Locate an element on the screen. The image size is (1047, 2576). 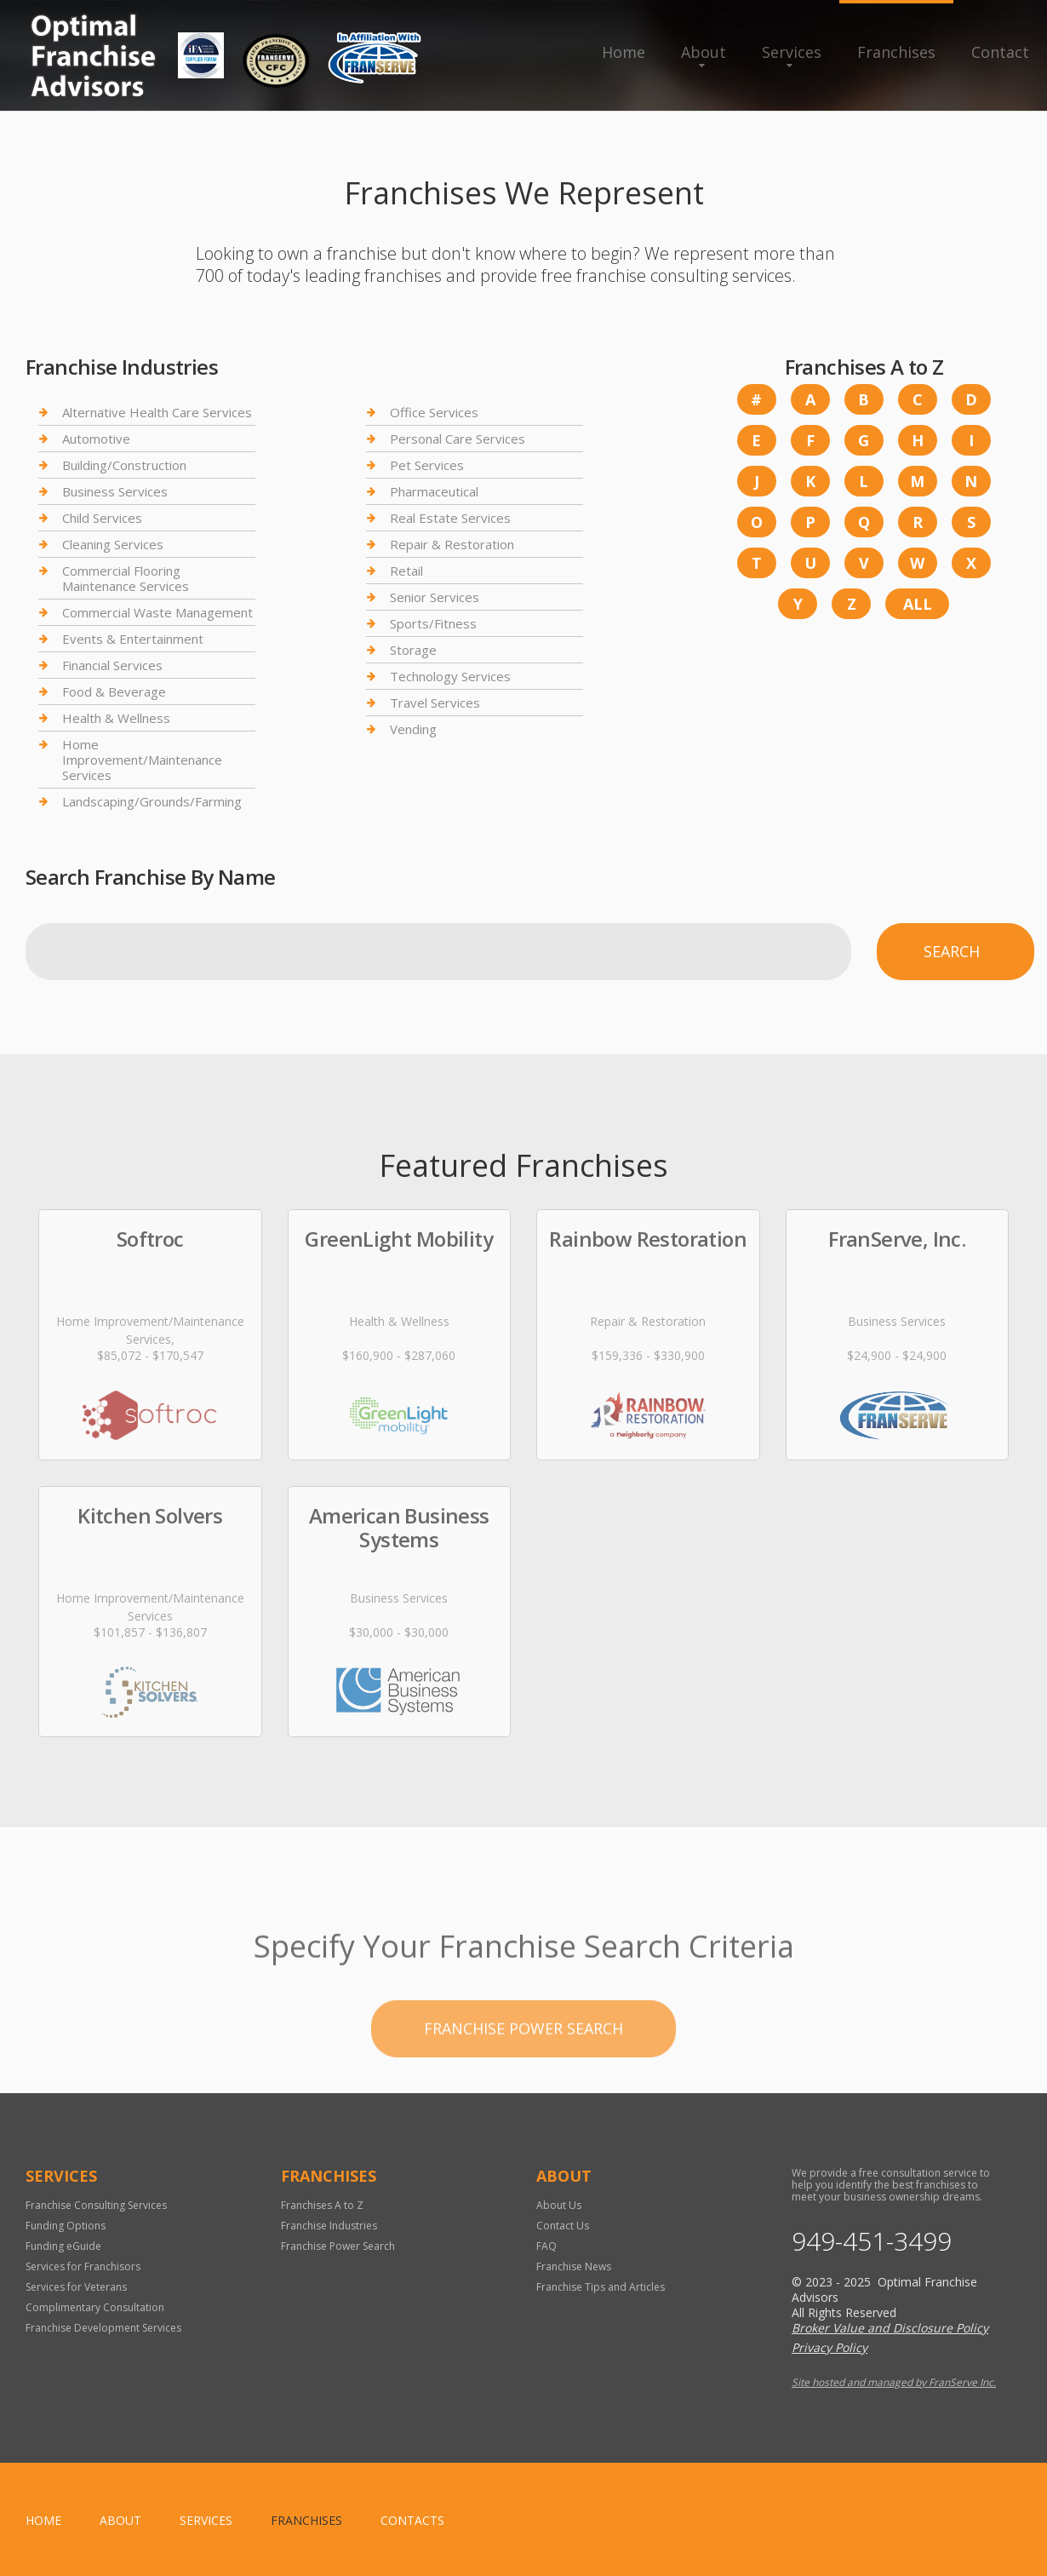
Food & Beverage is located at coordinates (114, 691).